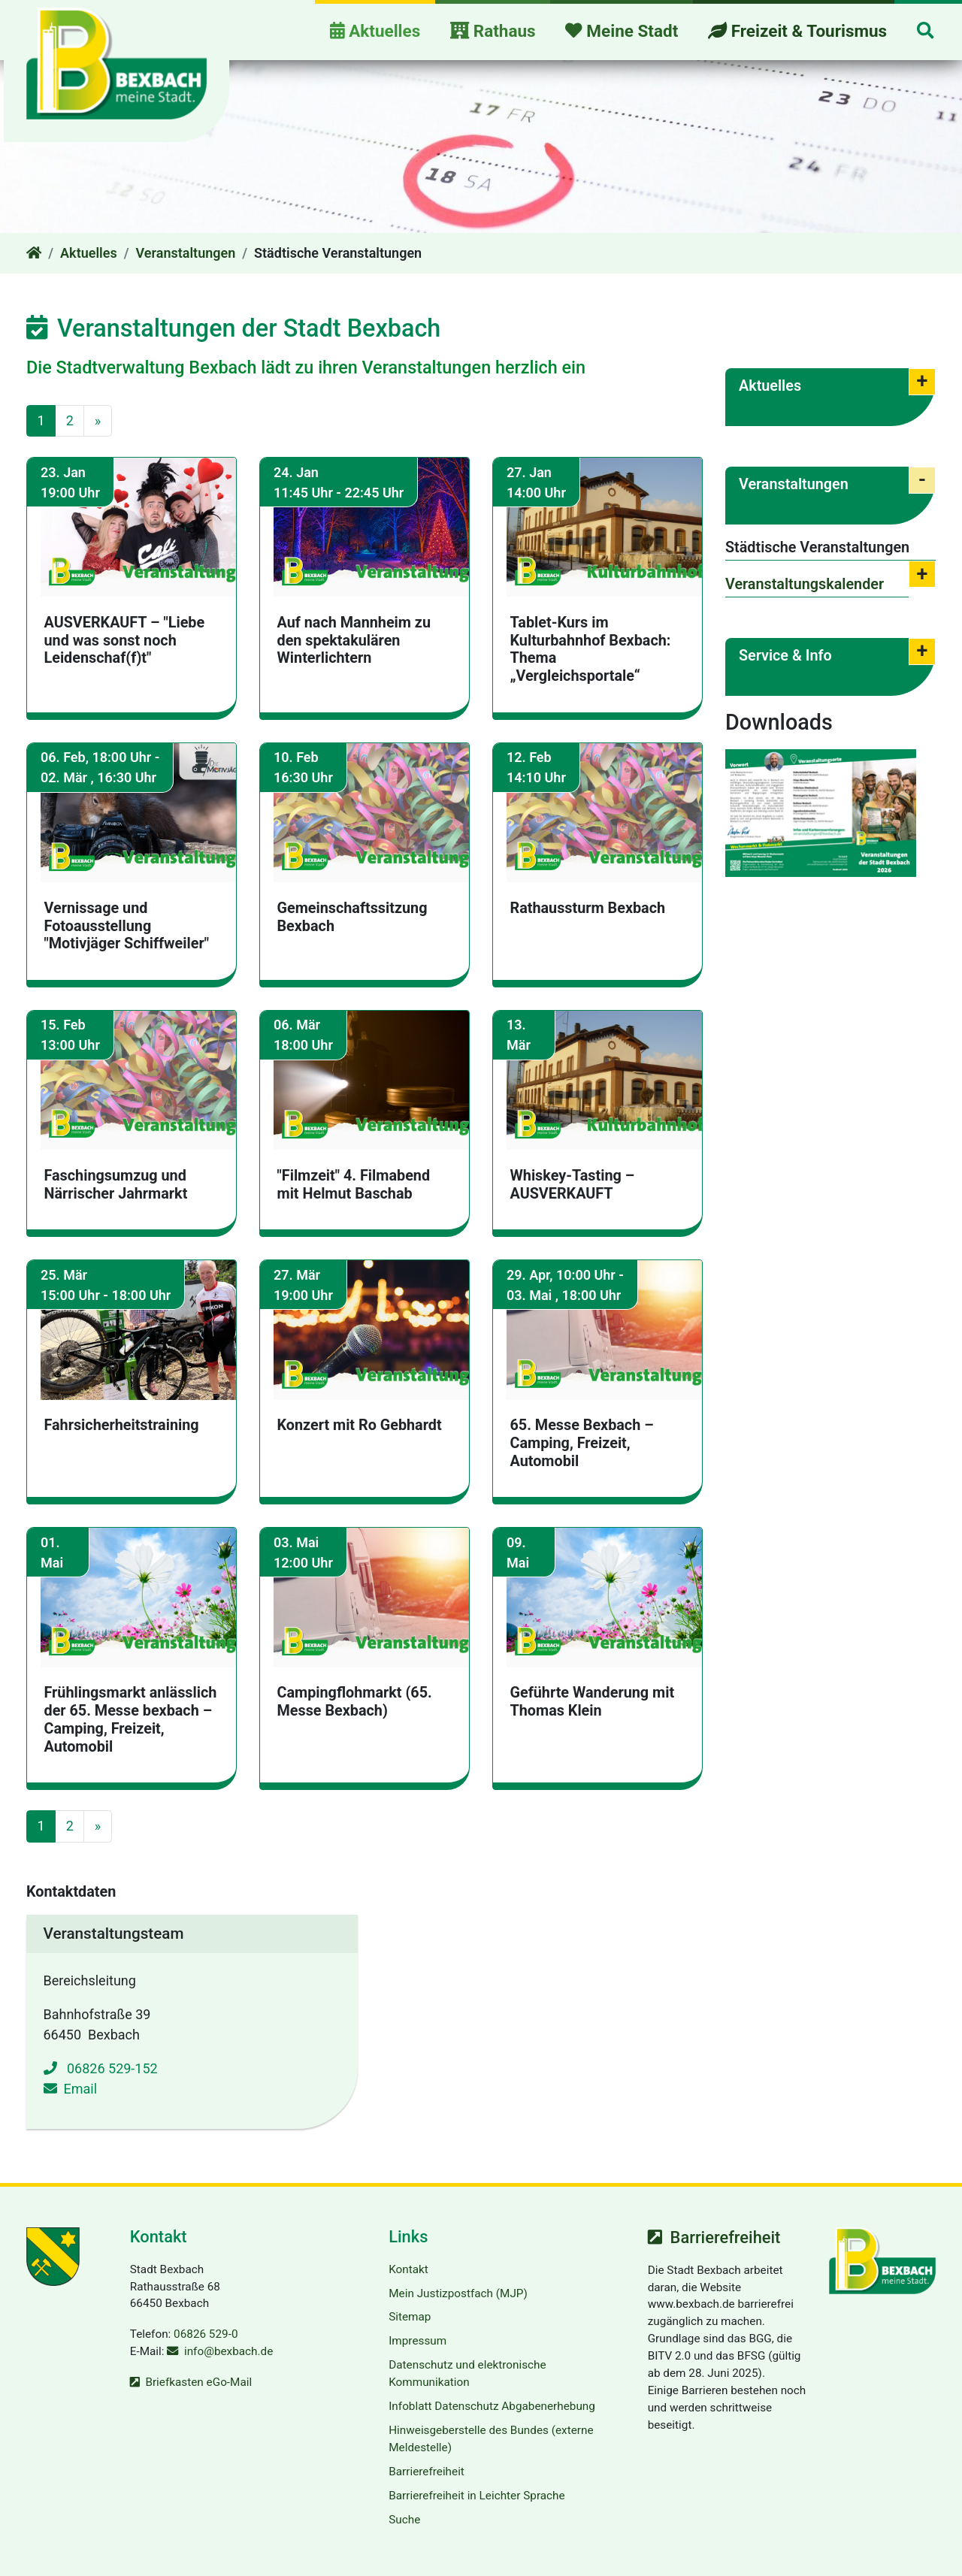 The width and height of the screenshot is (962, 2576). I want to click on 2 [Gehe zu Seite 2], so click(70, 420).